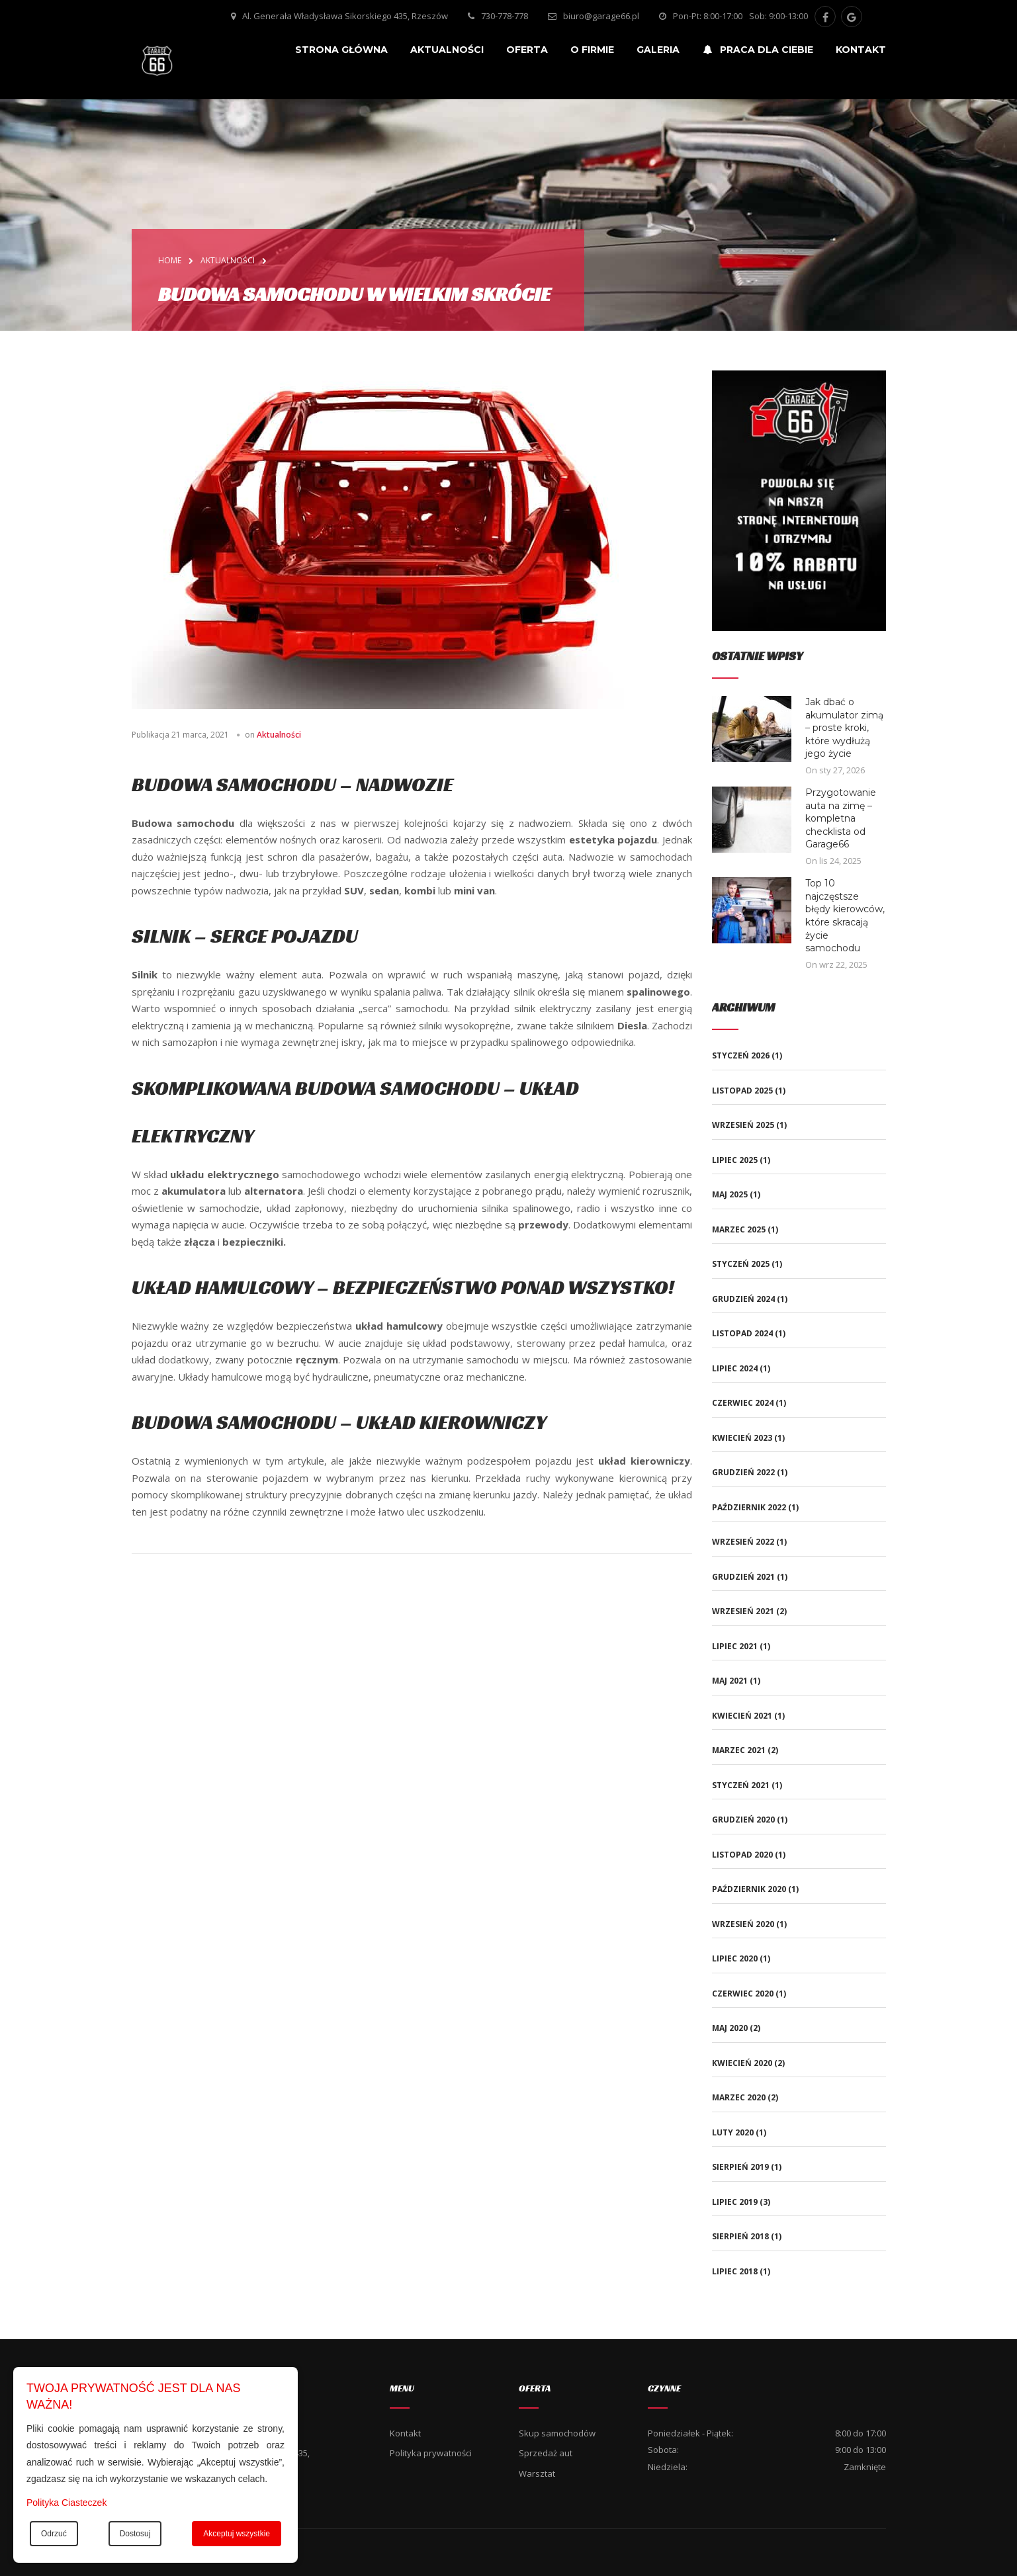 The width and height of the screenshot is (1017, 2576). Describe the element at coordinates (279, 734) in the screenshot. I see `Aktualności` at that location.